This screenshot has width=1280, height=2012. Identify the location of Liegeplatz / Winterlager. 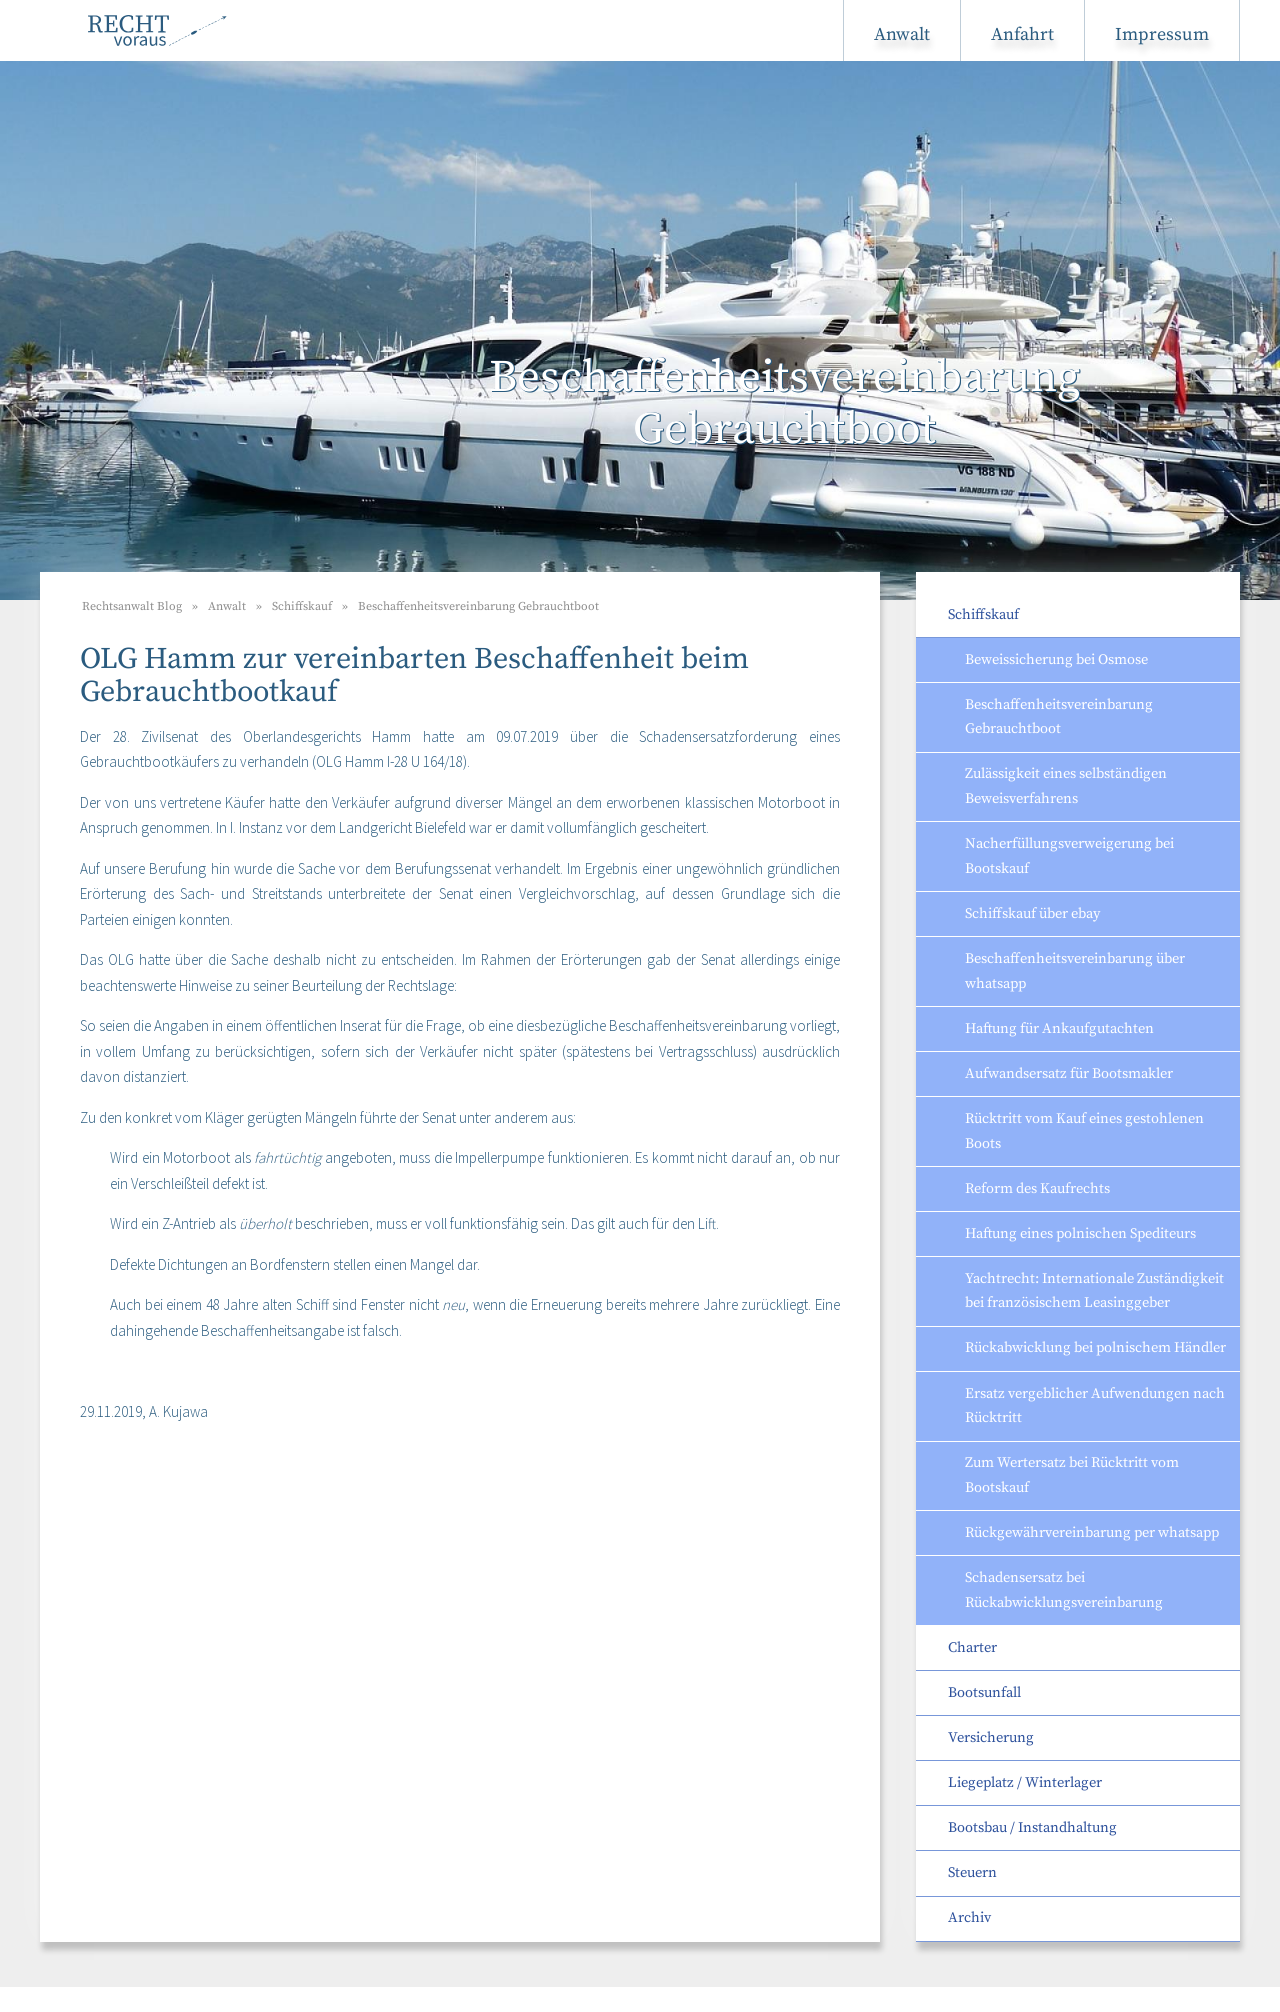
(1025, 1783).